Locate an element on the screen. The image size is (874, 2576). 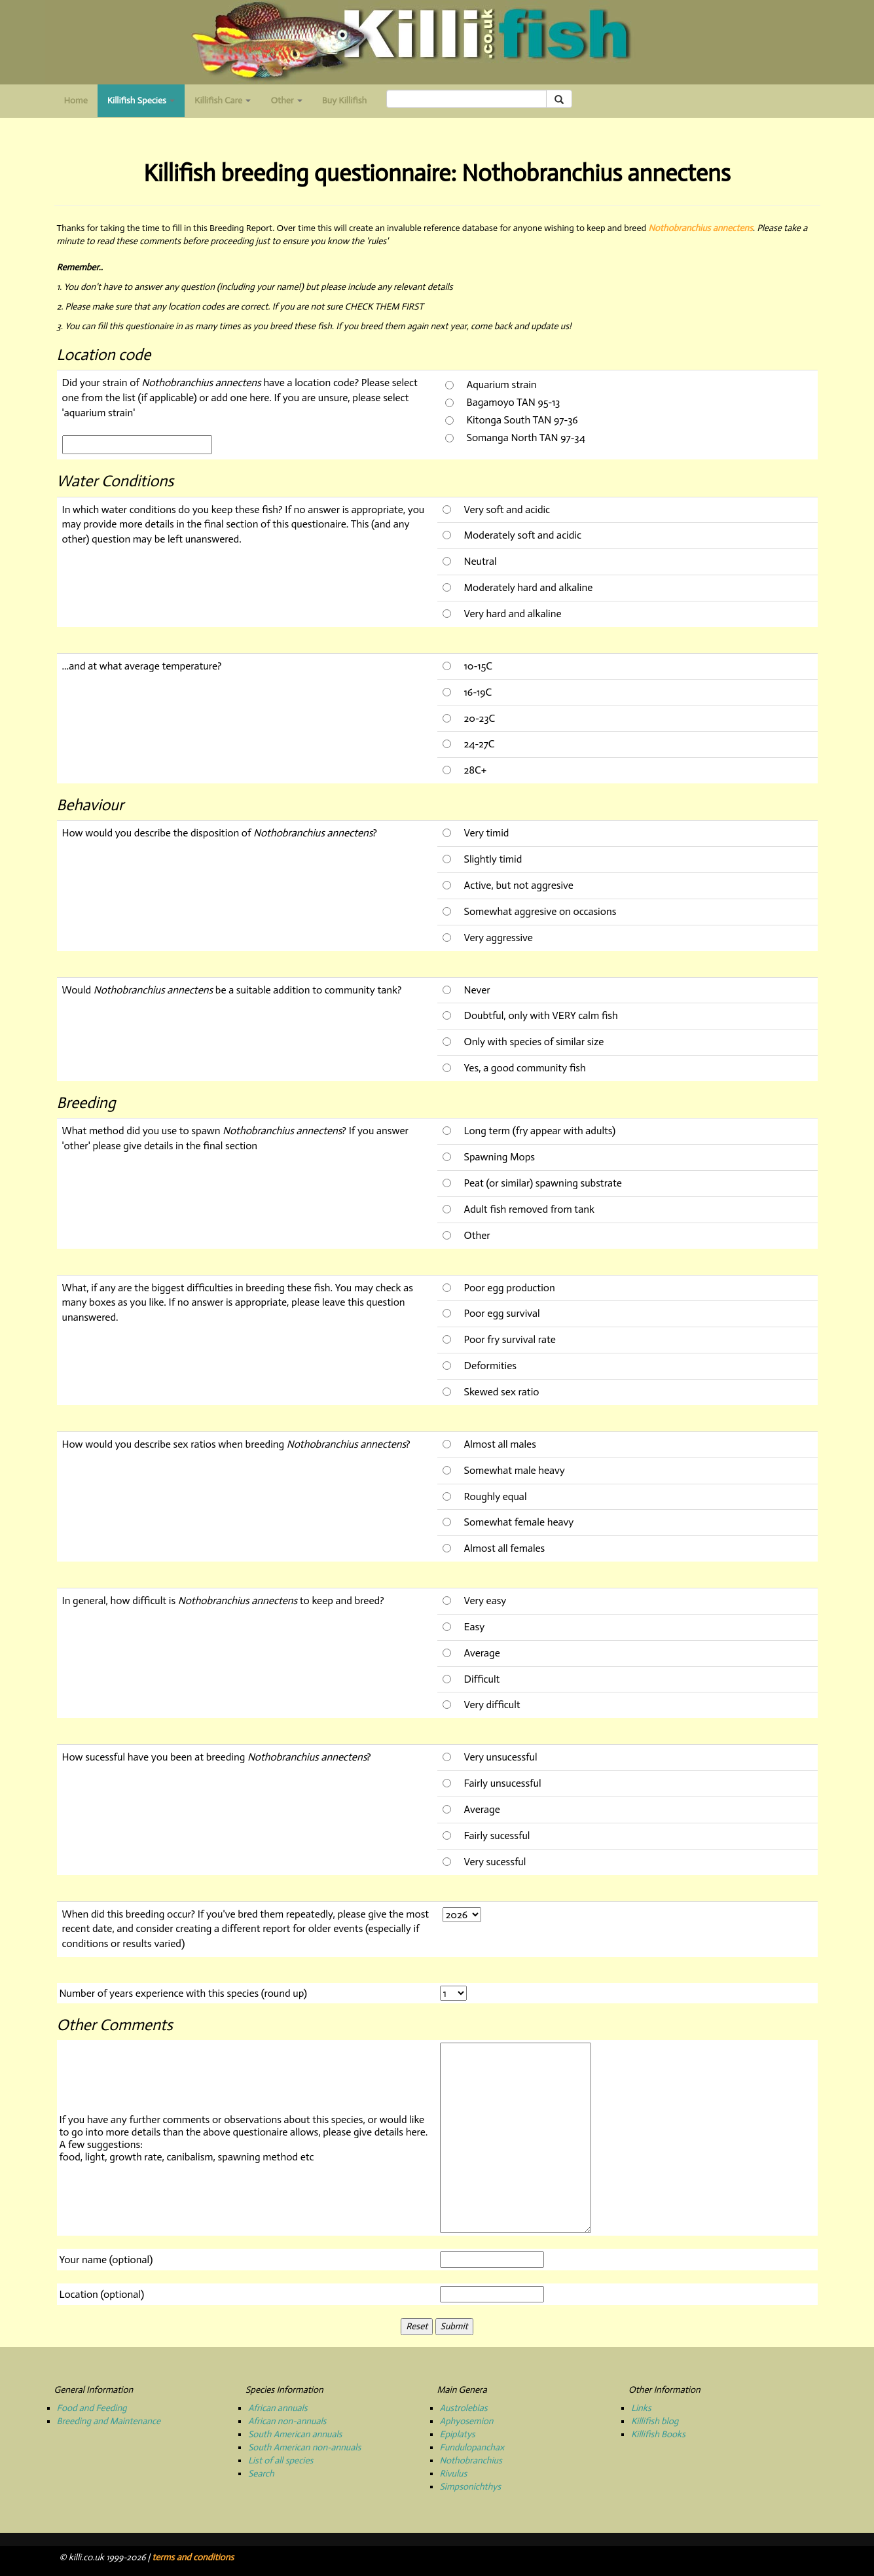
Food and Feeding is located at coordinates (92, 2408).